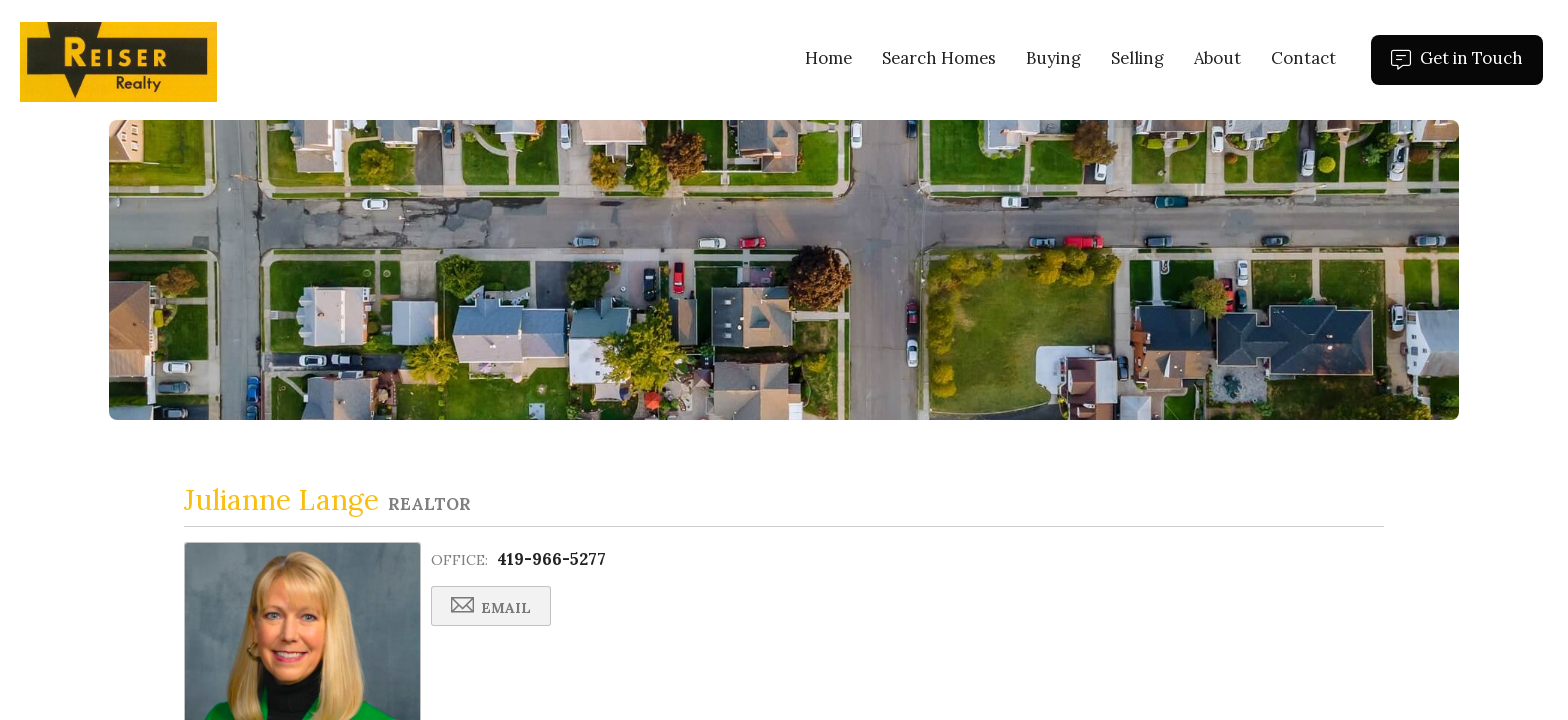 The width and height of the screenshot is (1568, 720). Describe the element at coordinates (1137, 58) in the screenshot. I see `Selling` at that location.